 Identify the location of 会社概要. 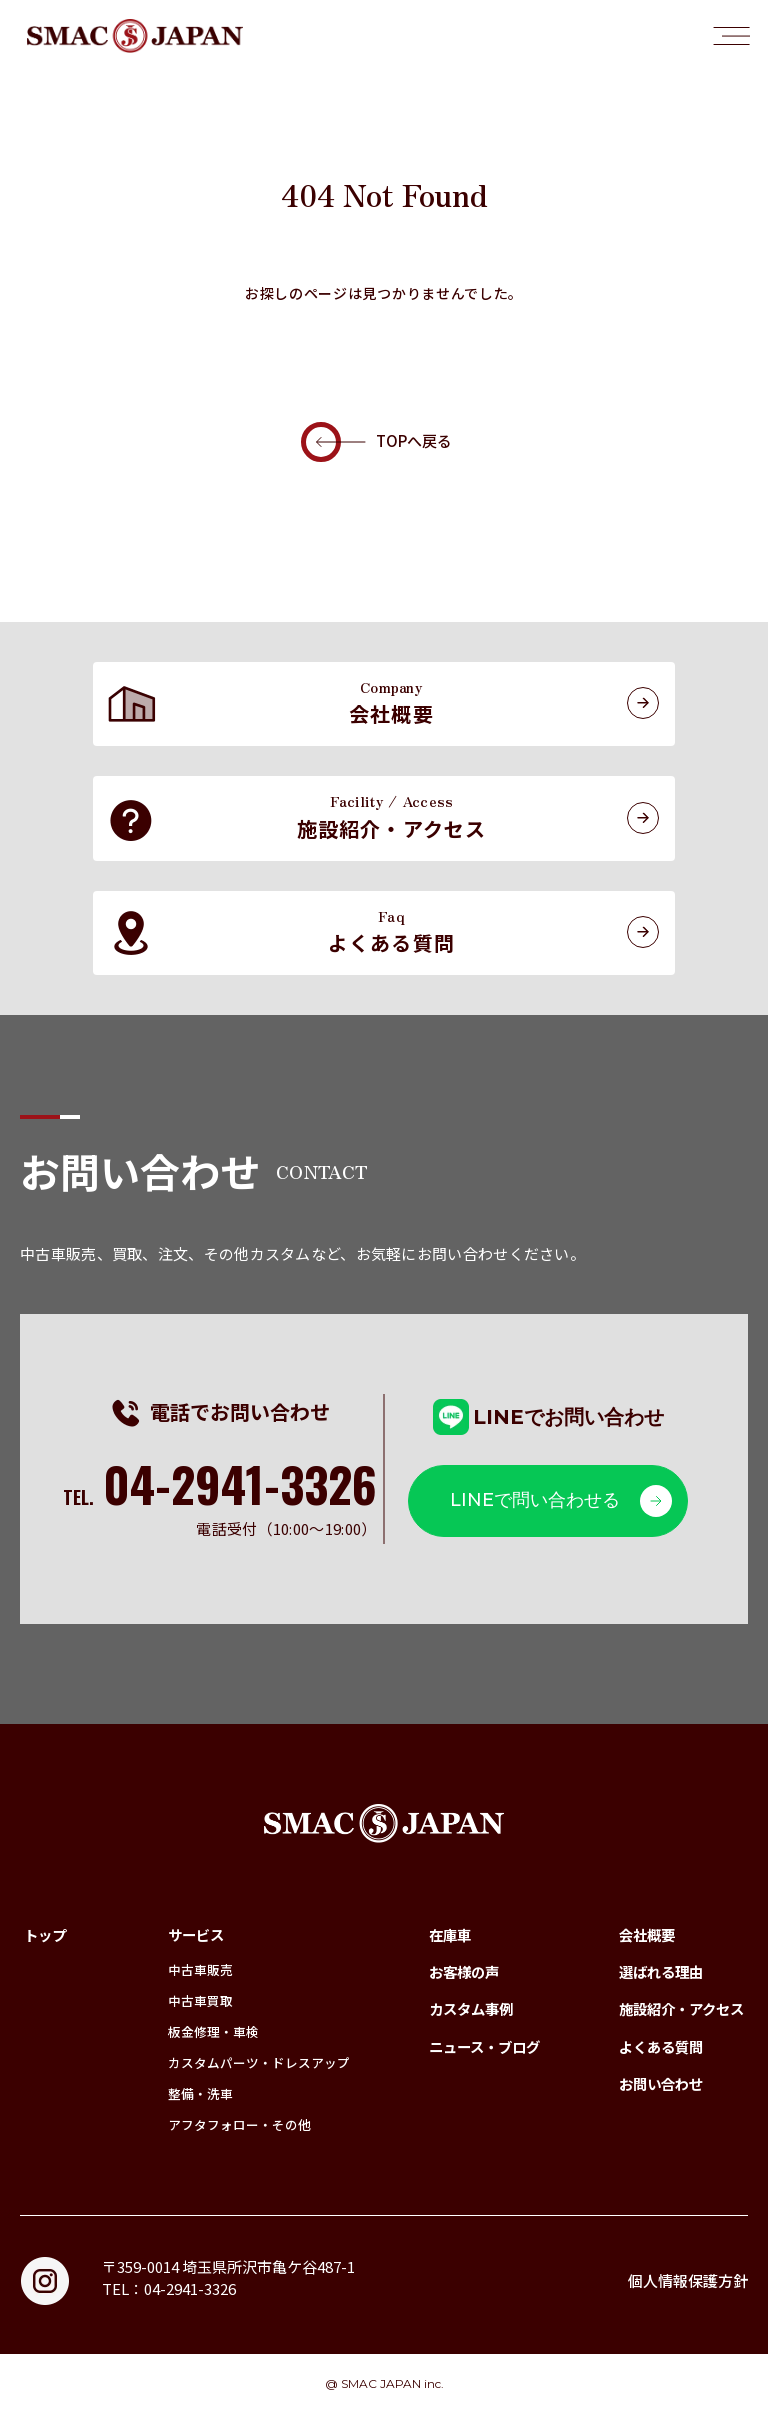
(647, 1934).